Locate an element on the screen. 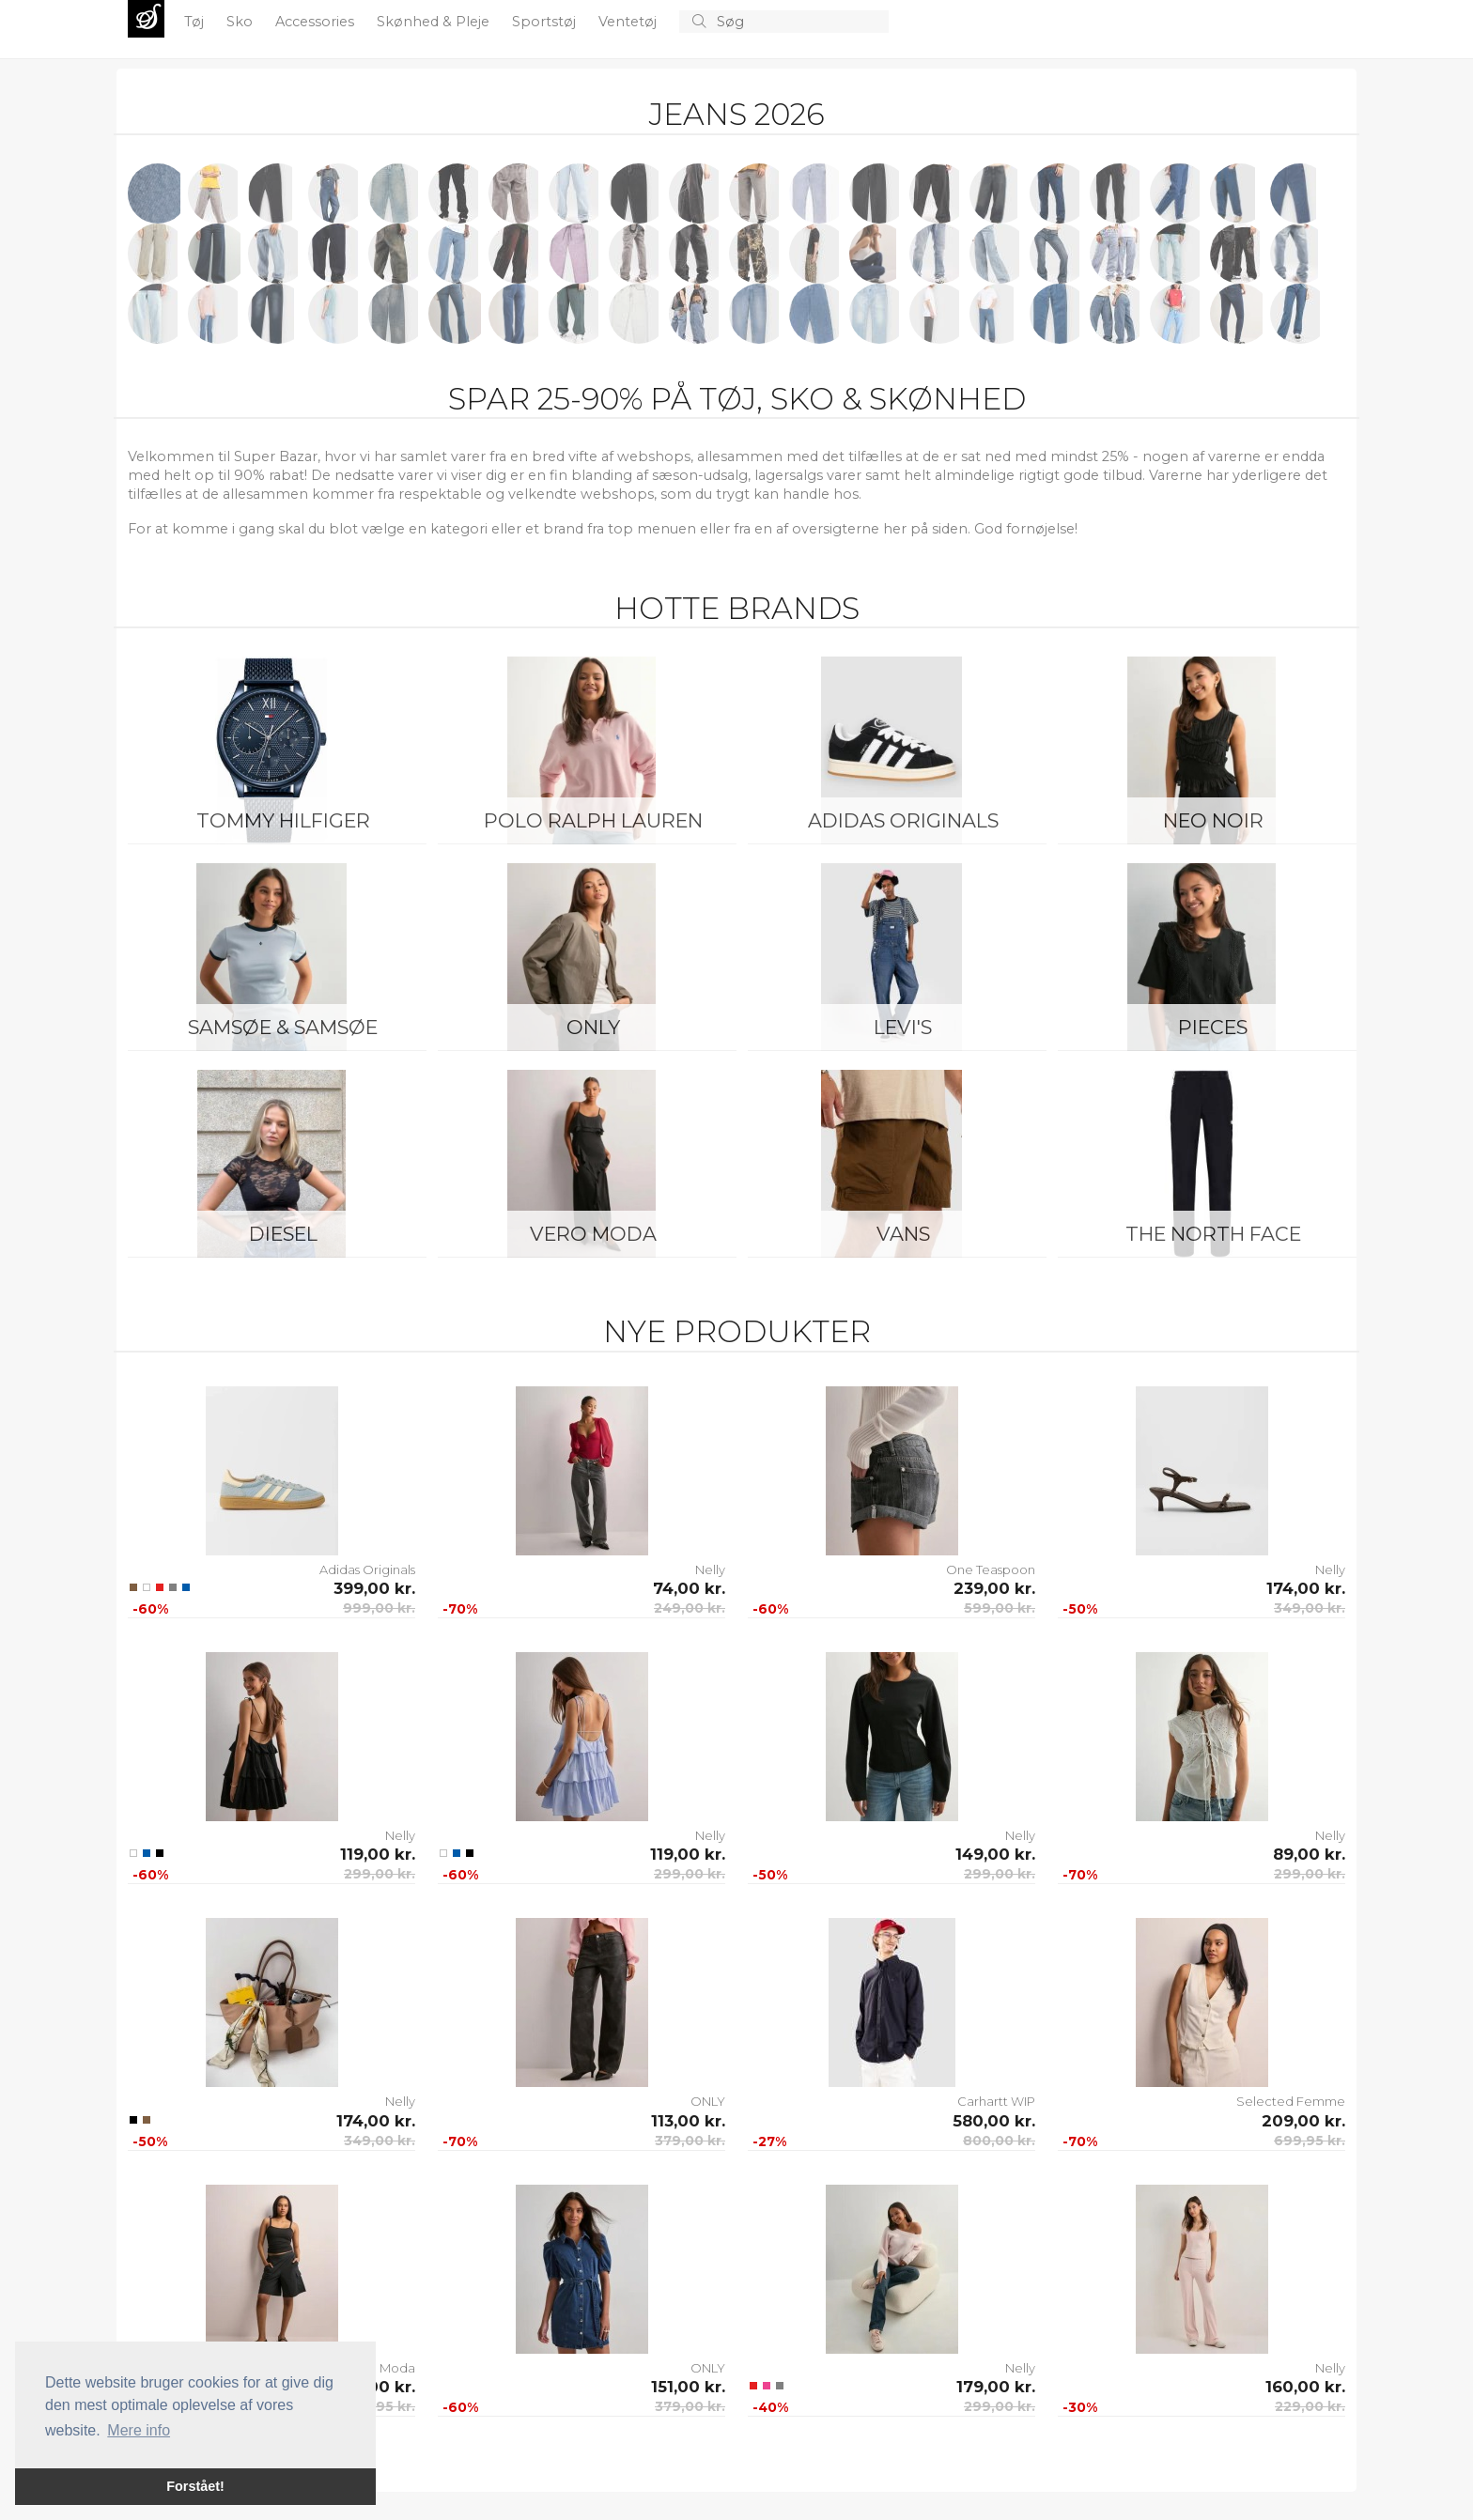 The width and height of the screenshot is (1473, 2520). 580,00 kr. is located at coordinates (994, 2120).